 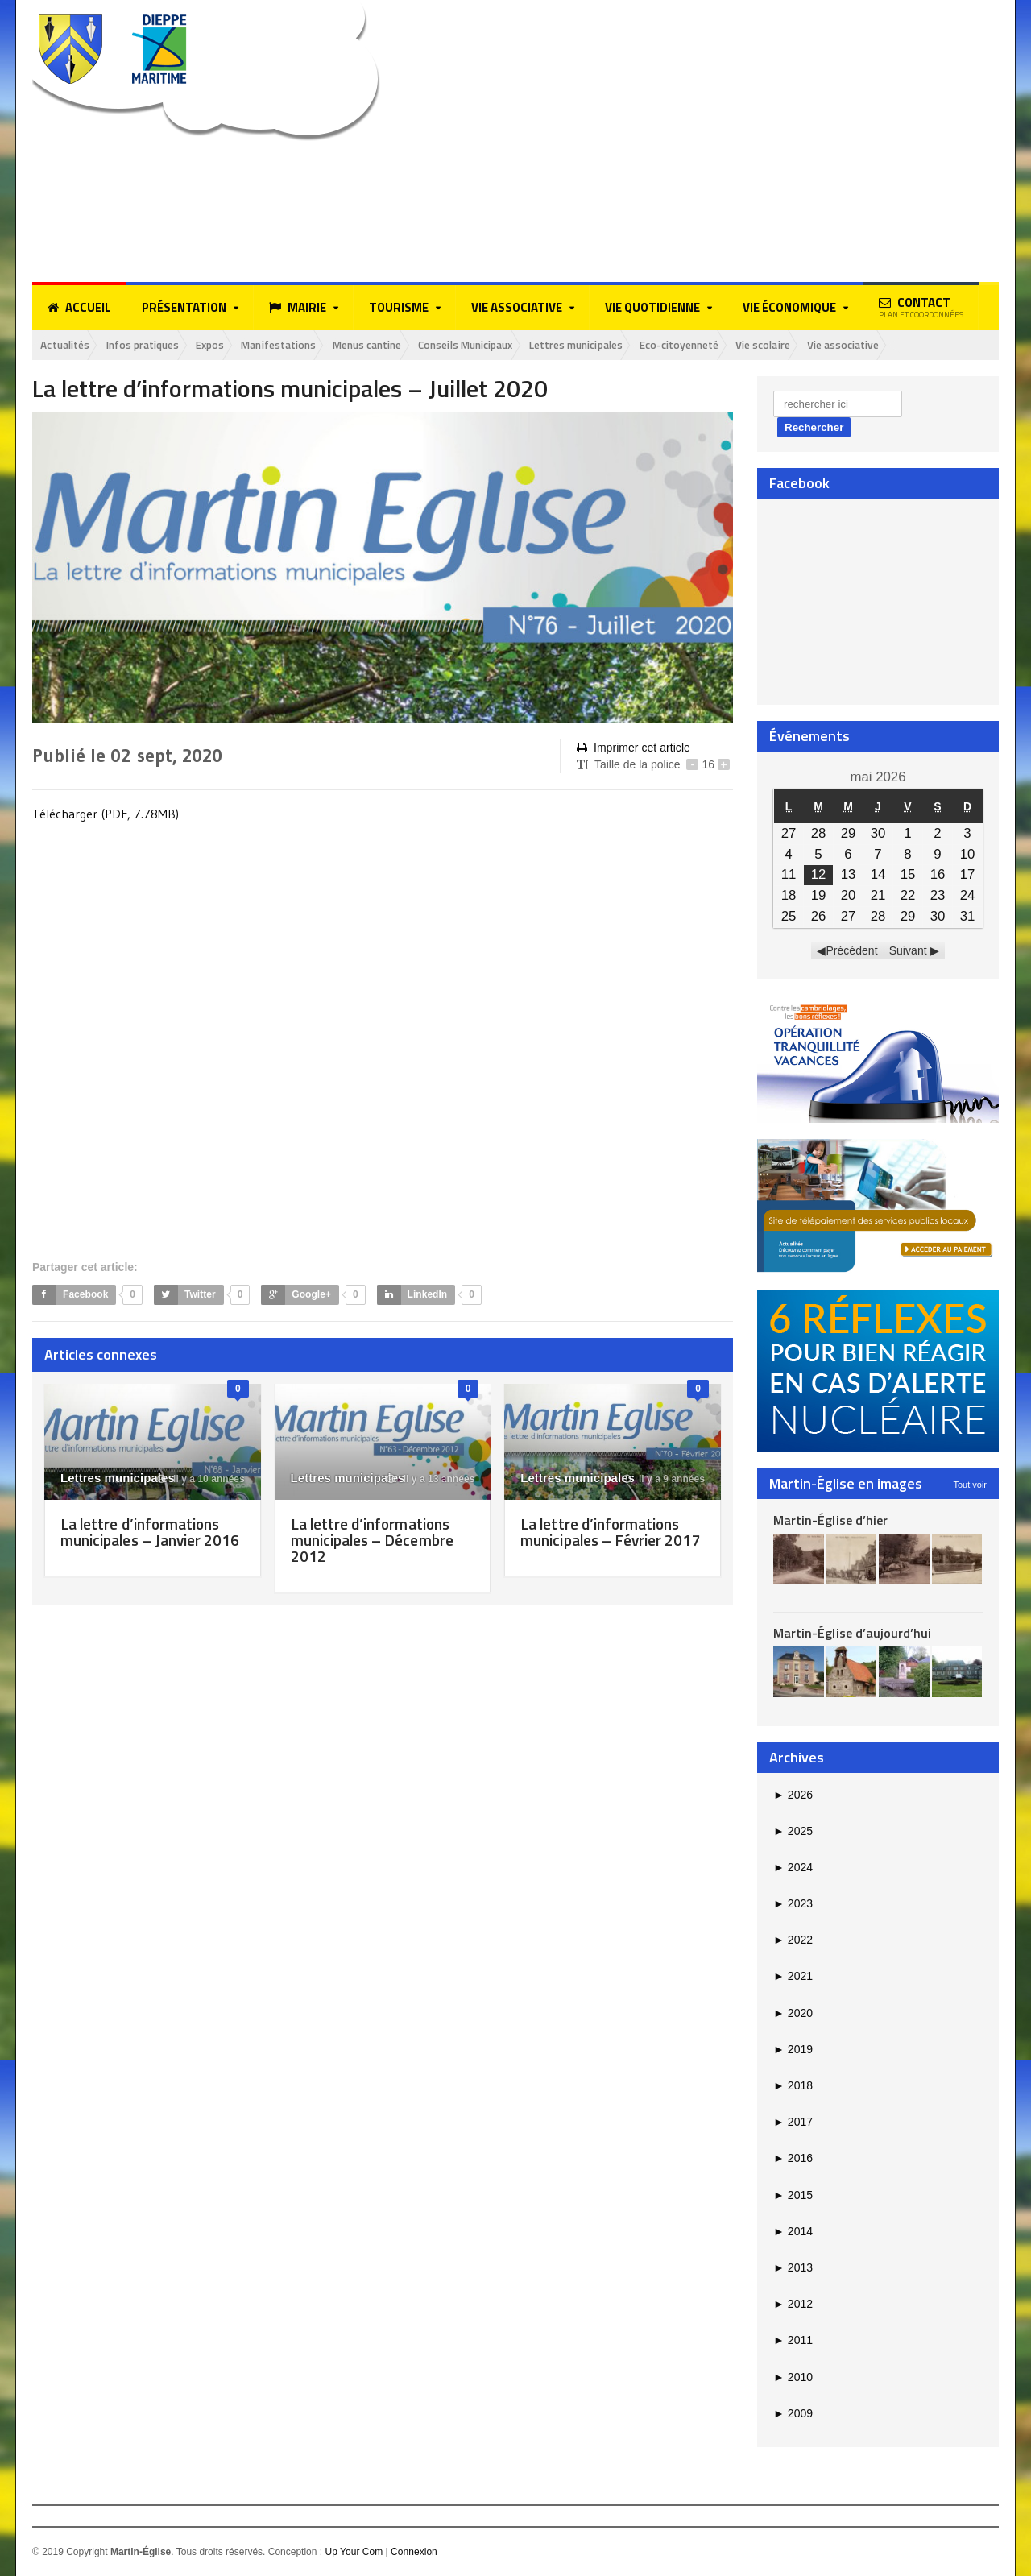 I want to click on Conseils Municipaux, so click(x=506, y=345).